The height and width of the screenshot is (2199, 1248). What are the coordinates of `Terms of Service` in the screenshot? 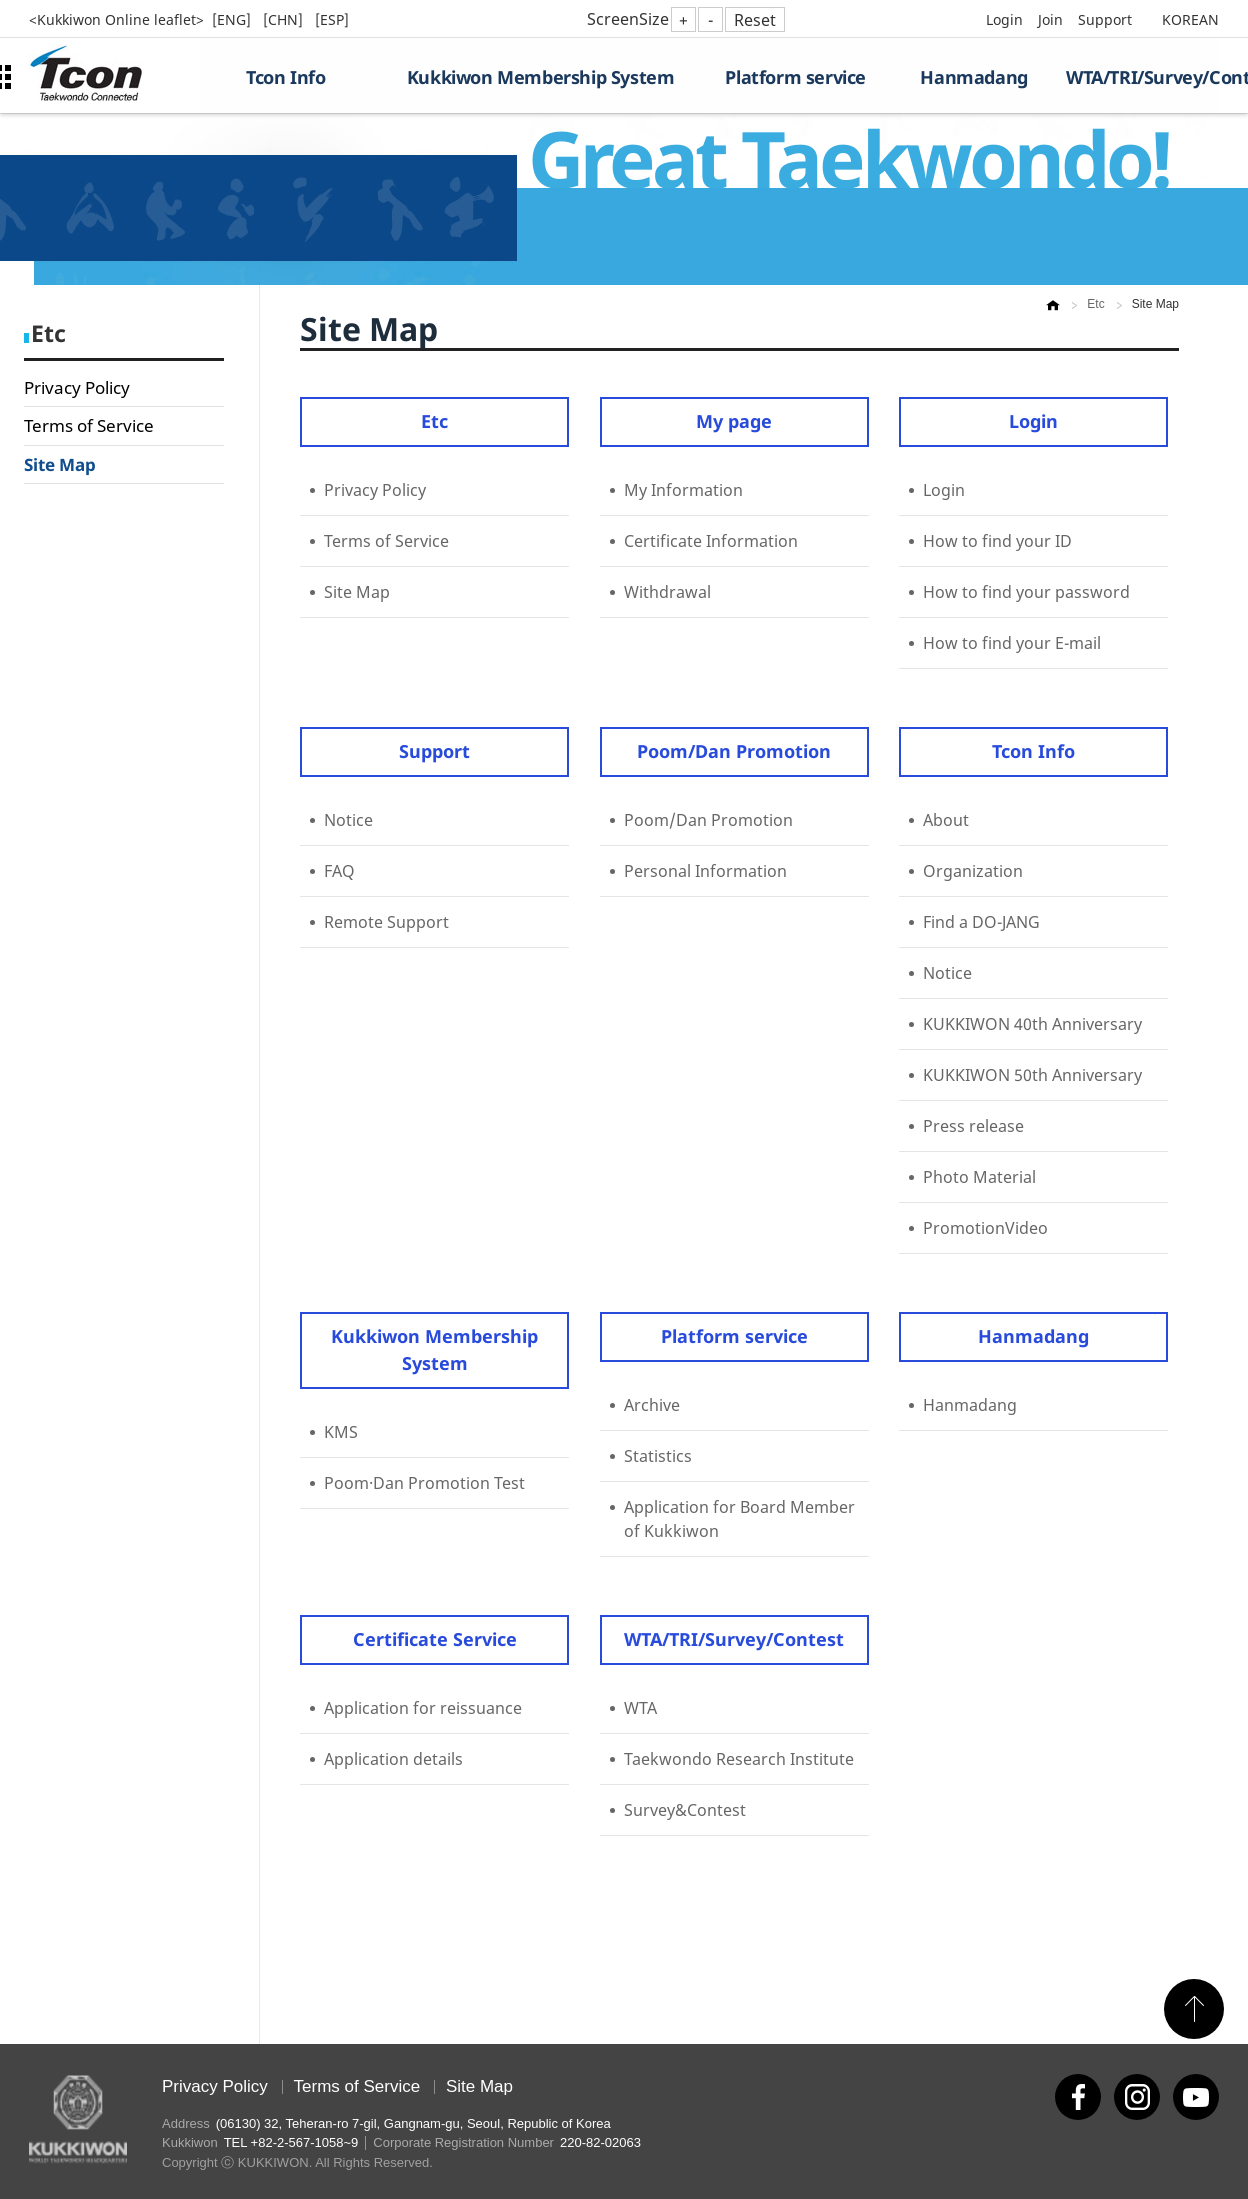 It's located at (89, 425).